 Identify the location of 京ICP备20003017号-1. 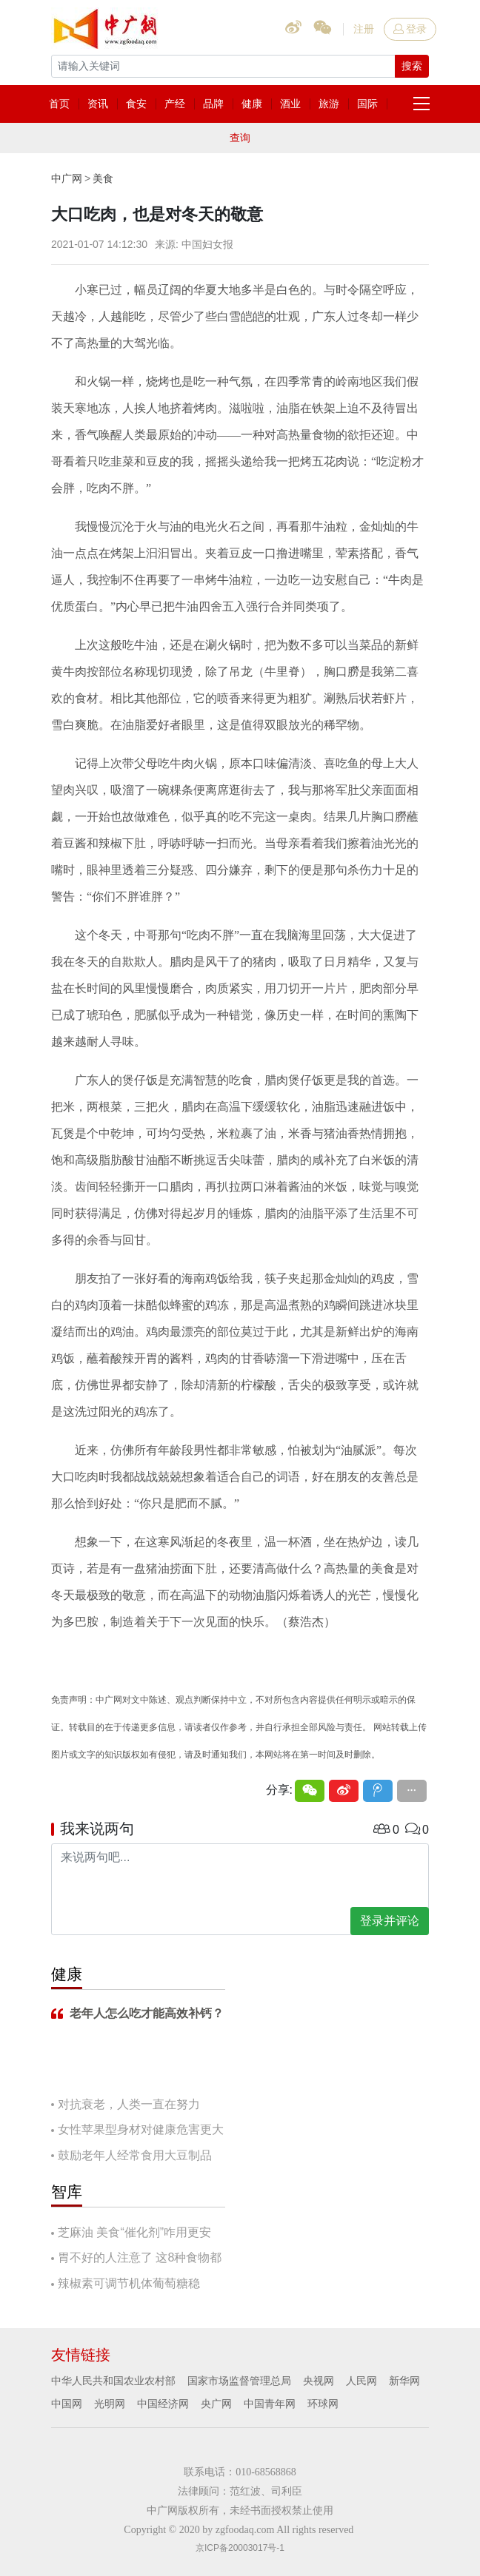
(240, 2548).